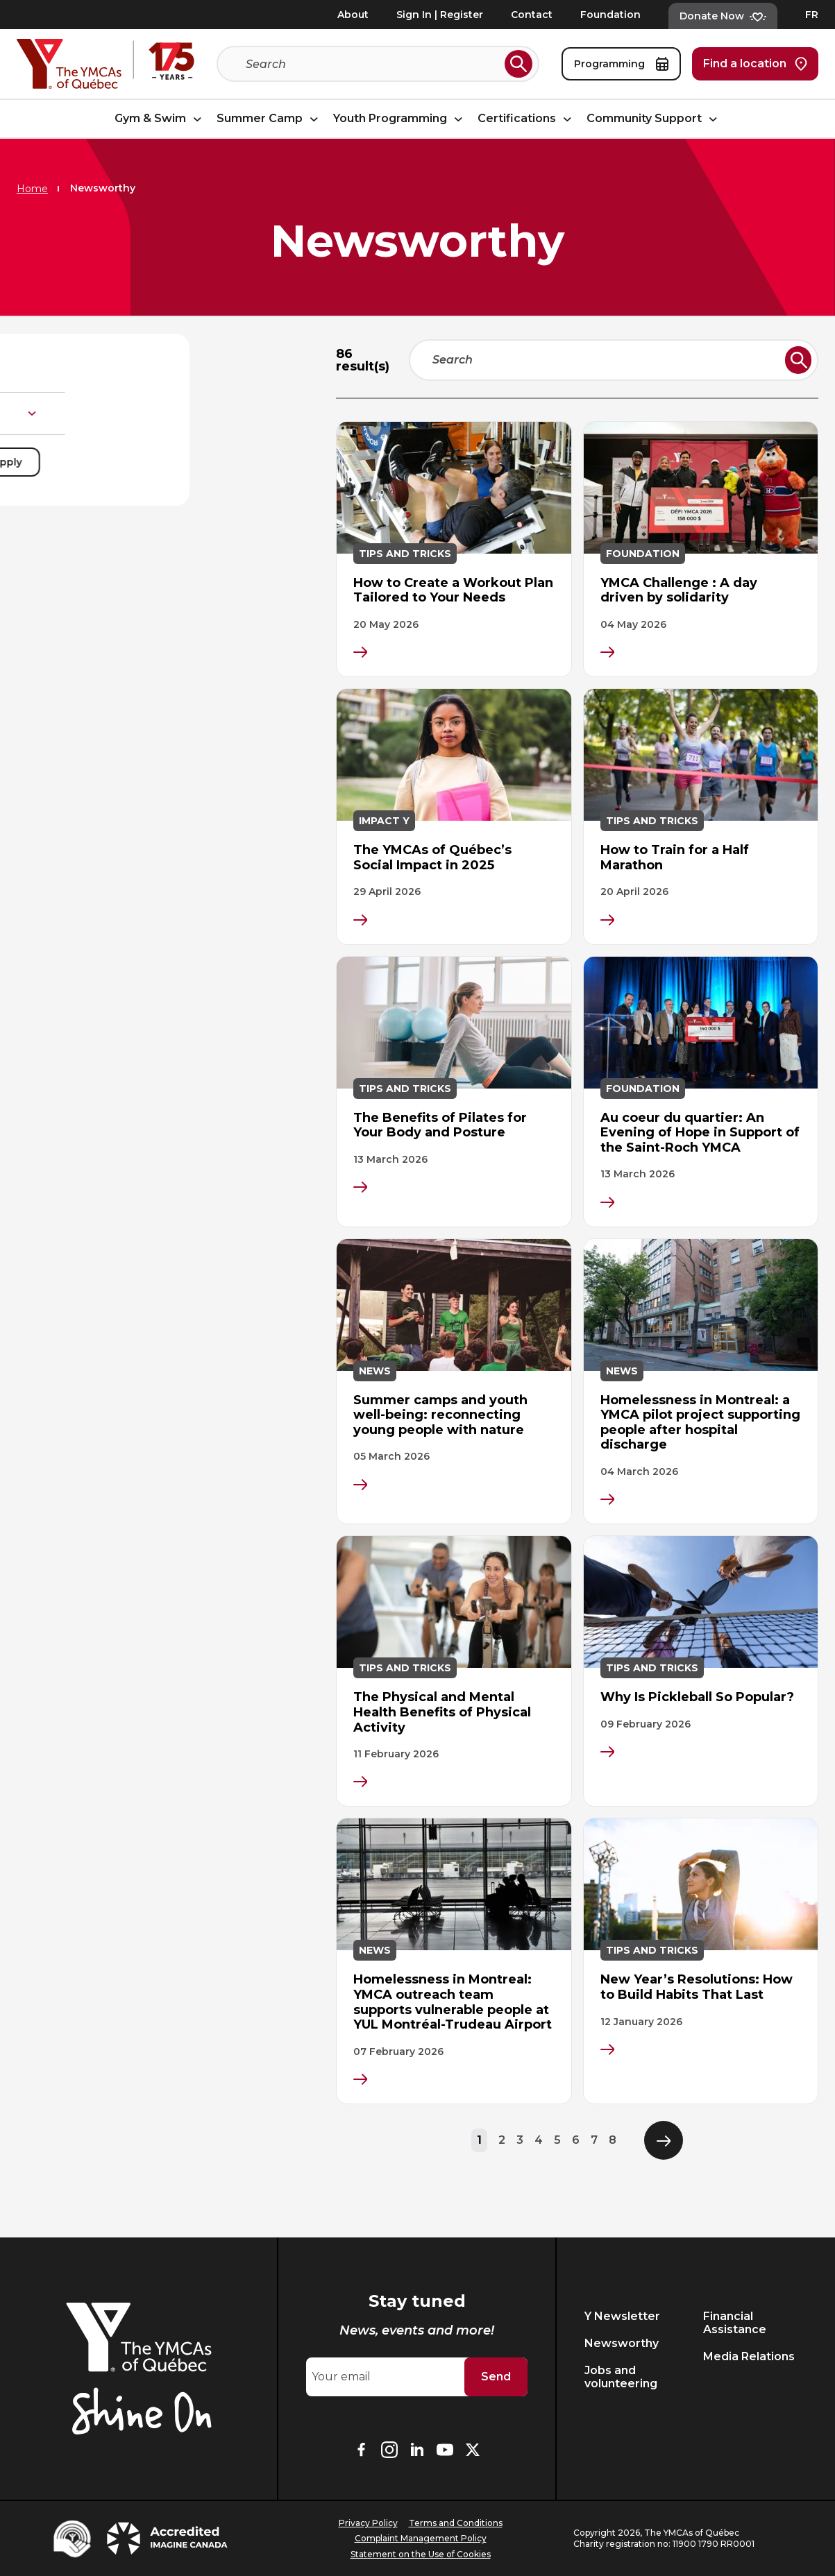 The height and width of the screenshot is (2576, 835). What do you see at coordinates (456, 2523) in the screenshot?
I see `Terms and Conditions` at bounding box center [456, 2523].